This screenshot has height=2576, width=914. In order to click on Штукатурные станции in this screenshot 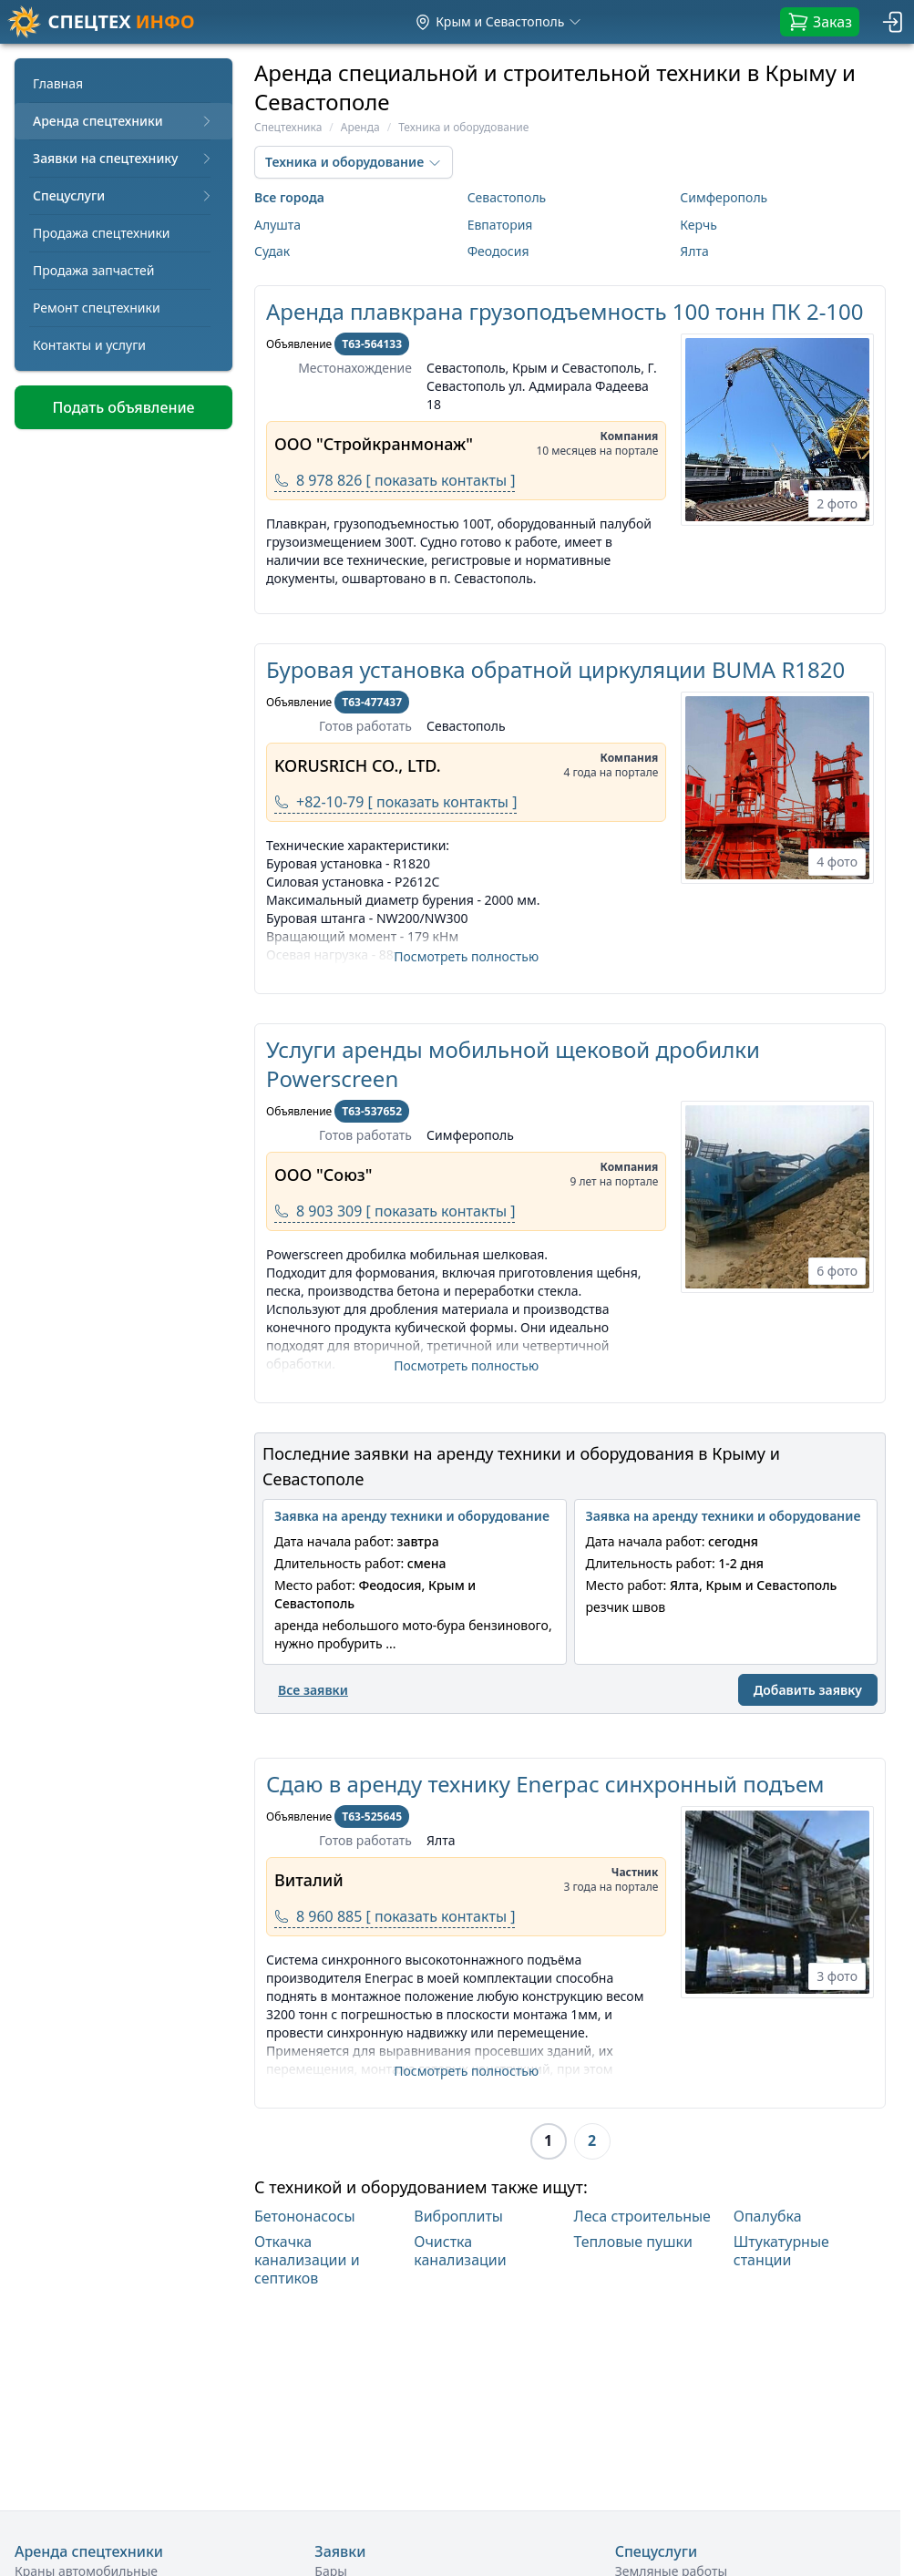, I will do `click(781, 2251)`.